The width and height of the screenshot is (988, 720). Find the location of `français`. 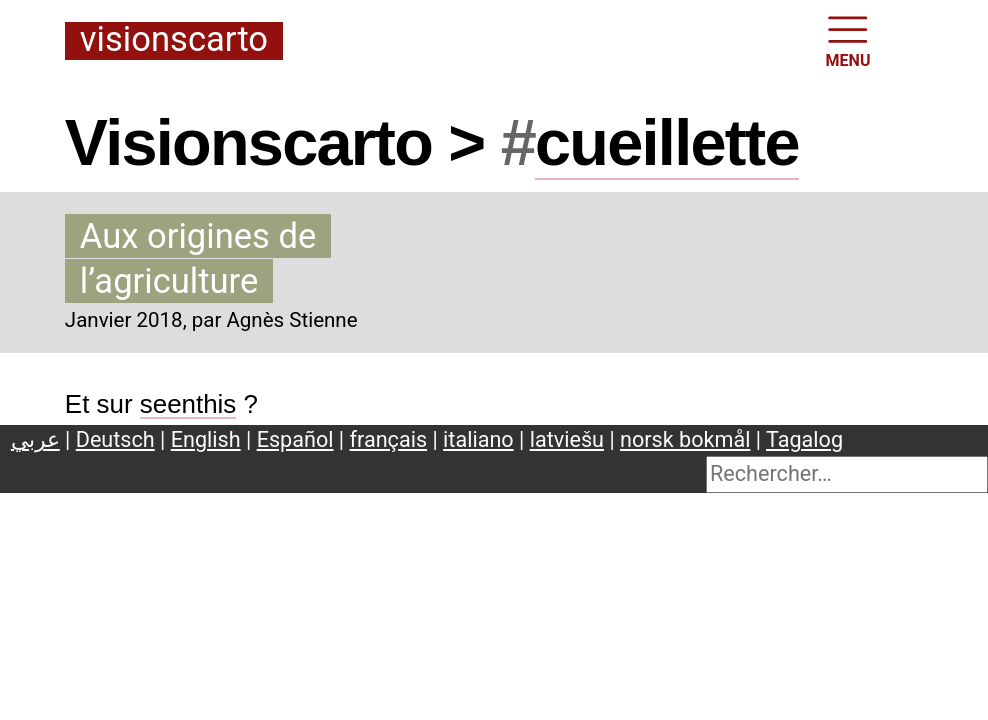

français is located at coordinates (389, 439).